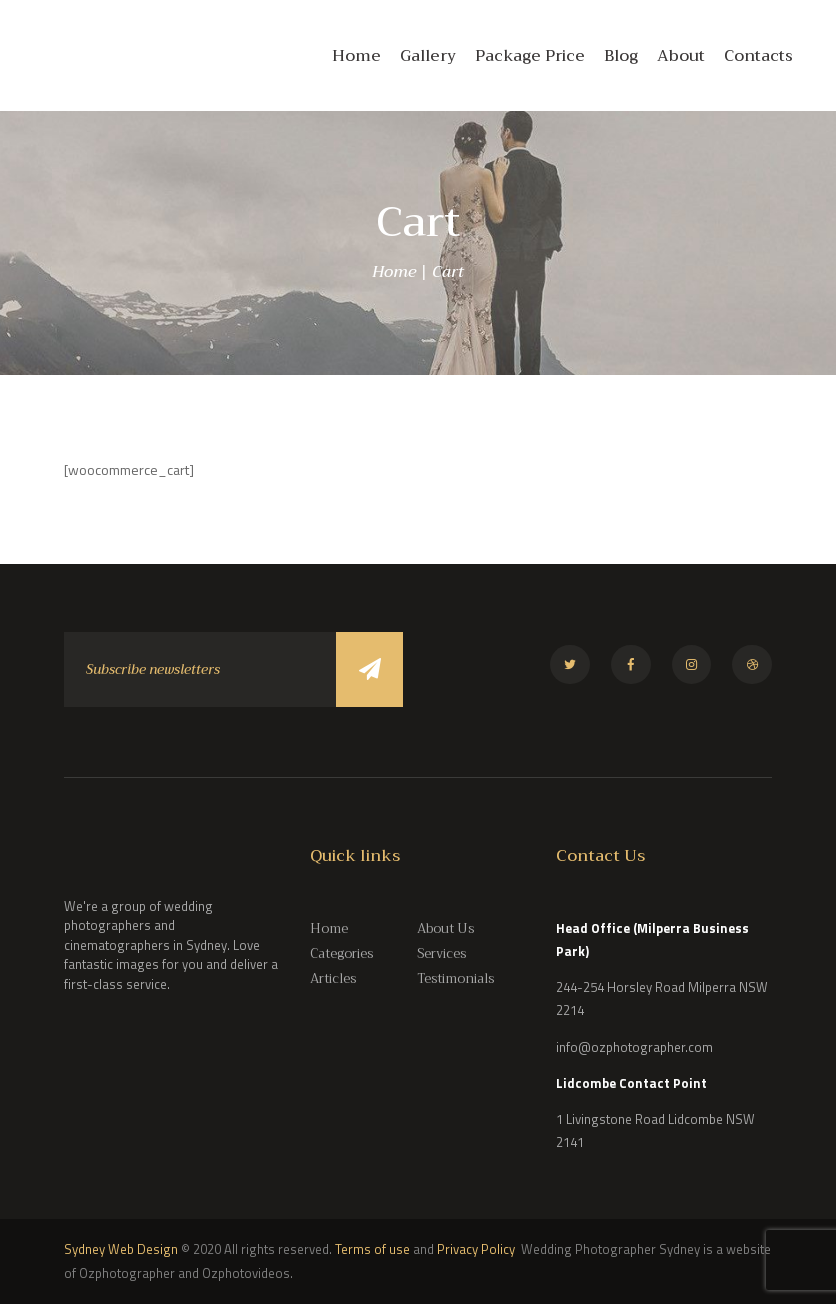 Image resolution: width=836 pixels, height=1304 pixels. Describe the element at coordinates (394, 272) in the screenshot. I see `Home` at that location.